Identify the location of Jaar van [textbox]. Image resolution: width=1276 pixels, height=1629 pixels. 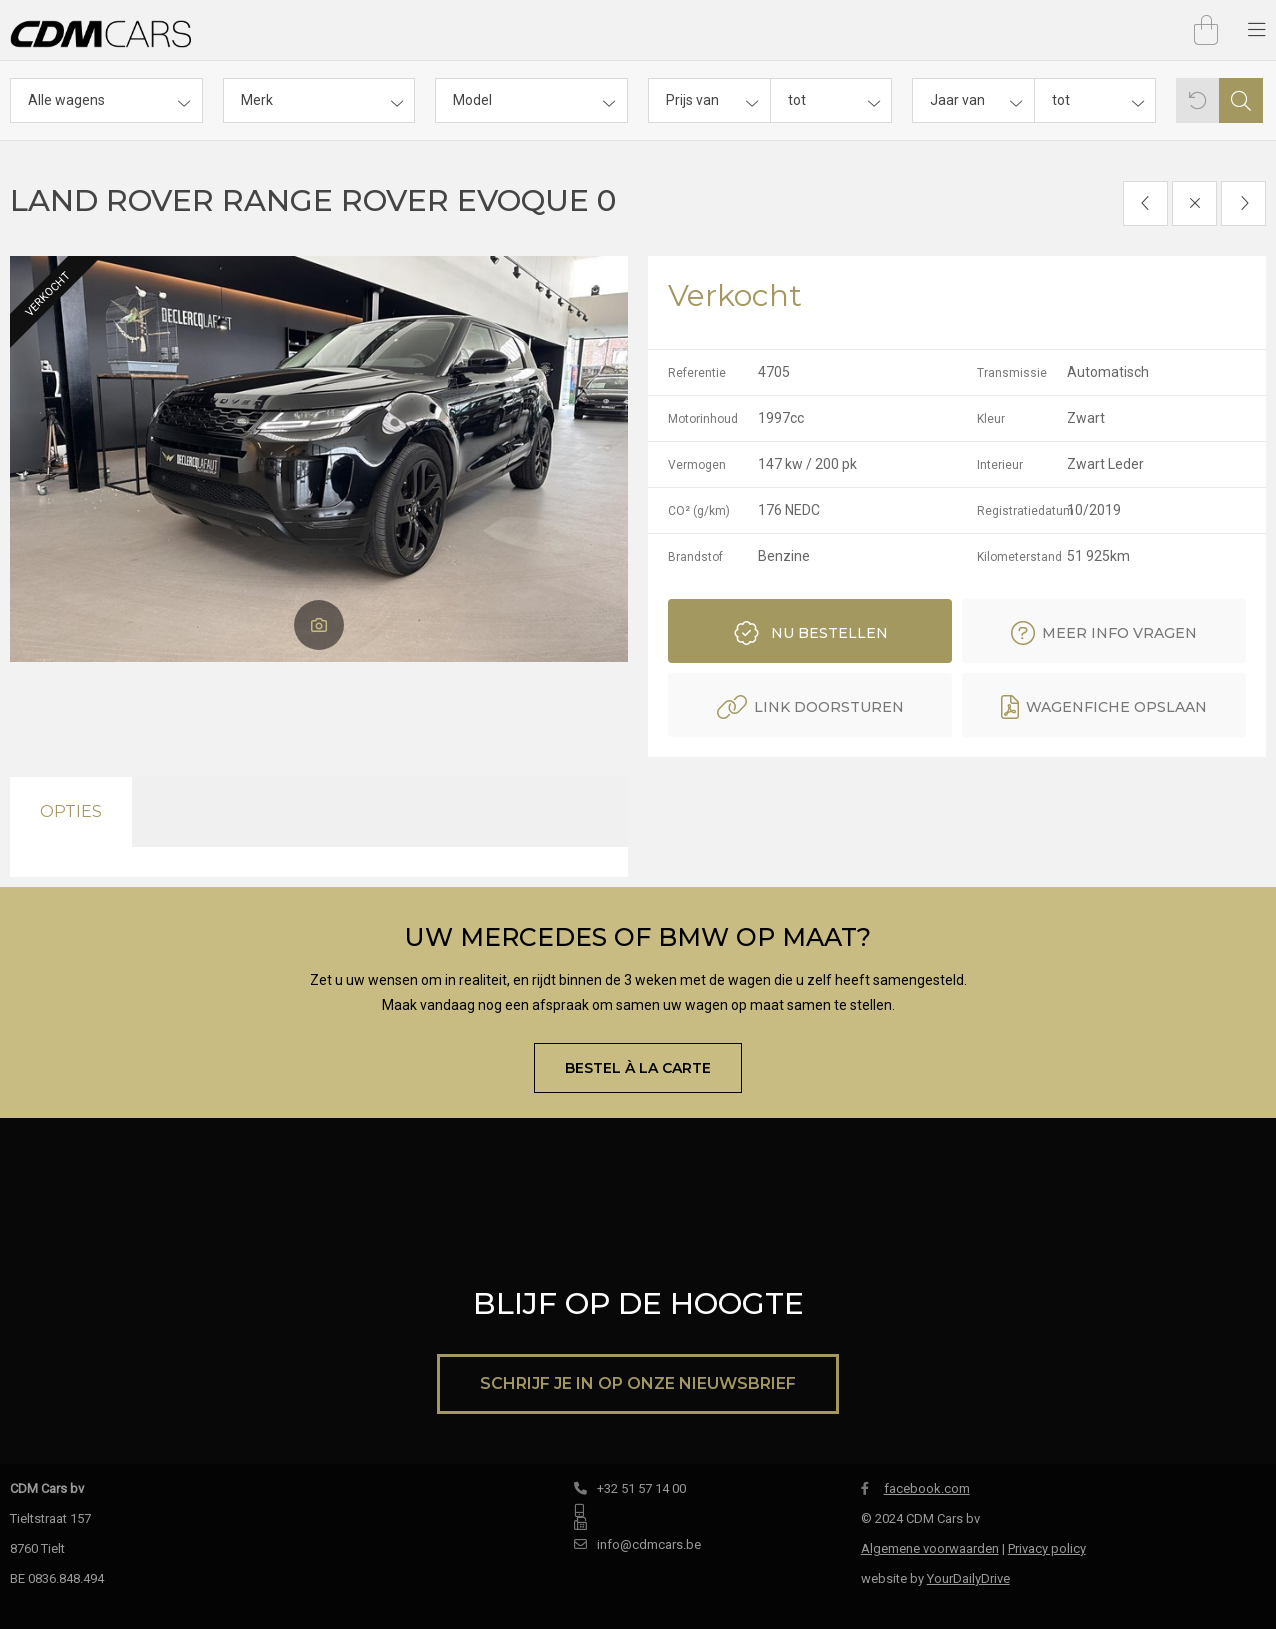
(957, 100).